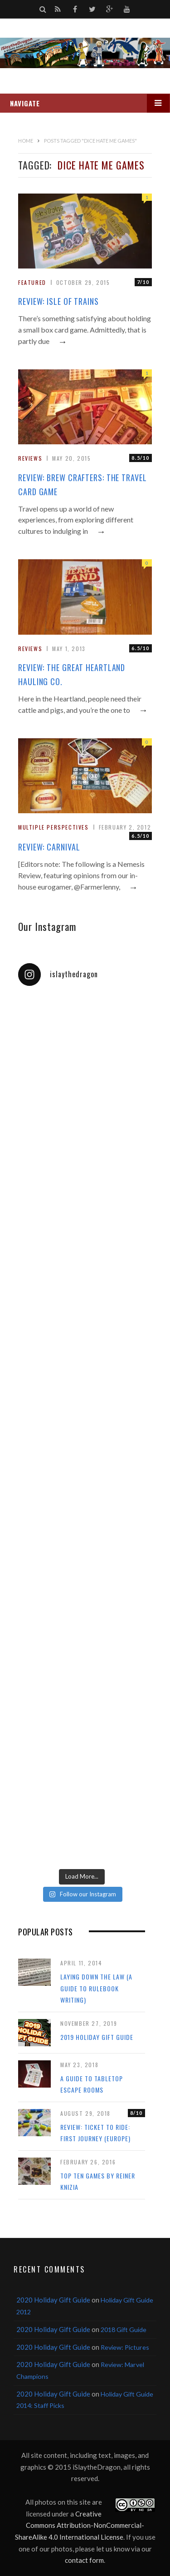  Describe the element at coordinates (82, 484) in the screenshot. I see `Review: Brew Crafters: The Travel Card Game` at that location.